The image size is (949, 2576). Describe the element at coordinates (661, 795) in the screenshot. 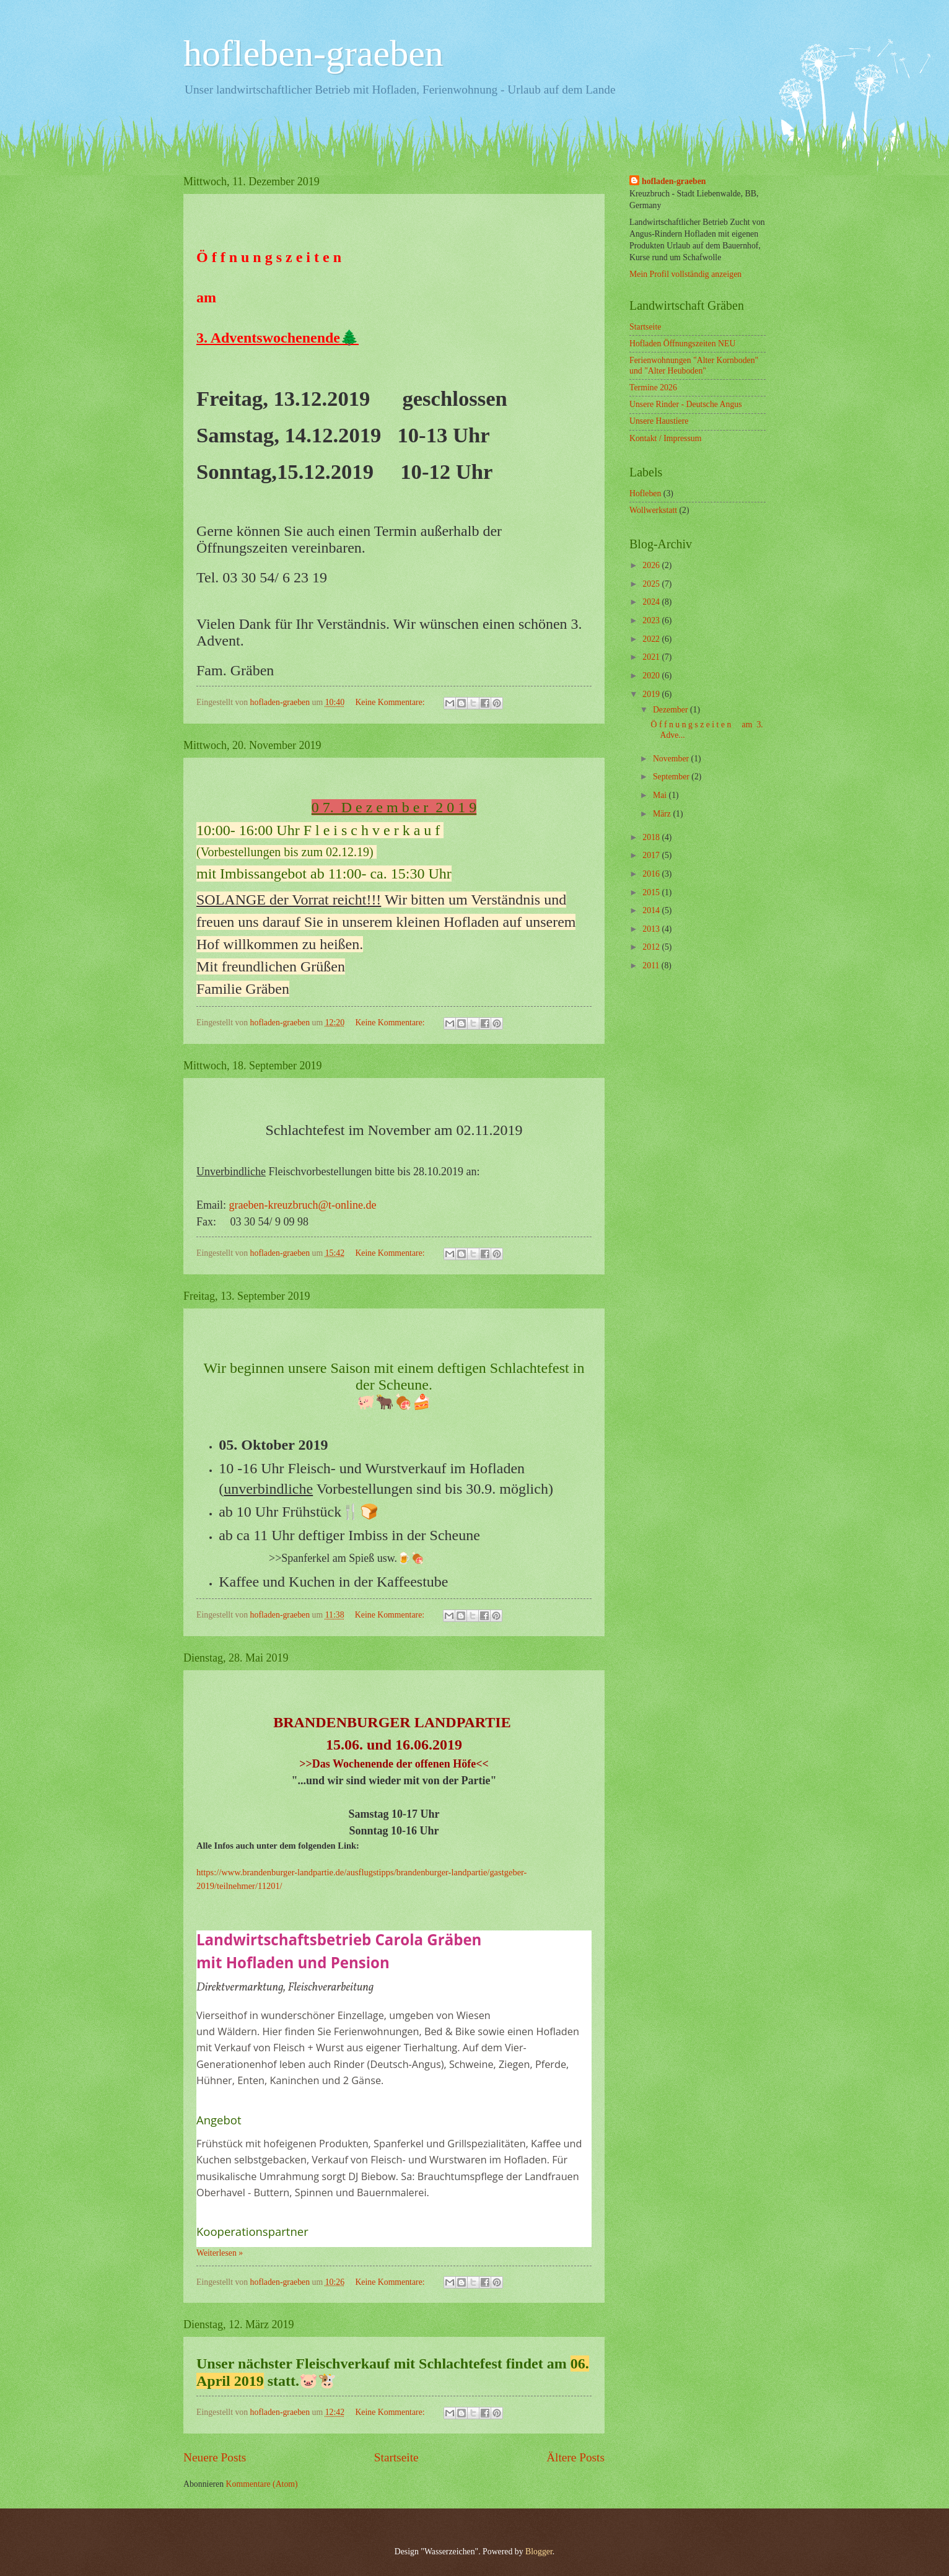

I see `Mai` at that location.